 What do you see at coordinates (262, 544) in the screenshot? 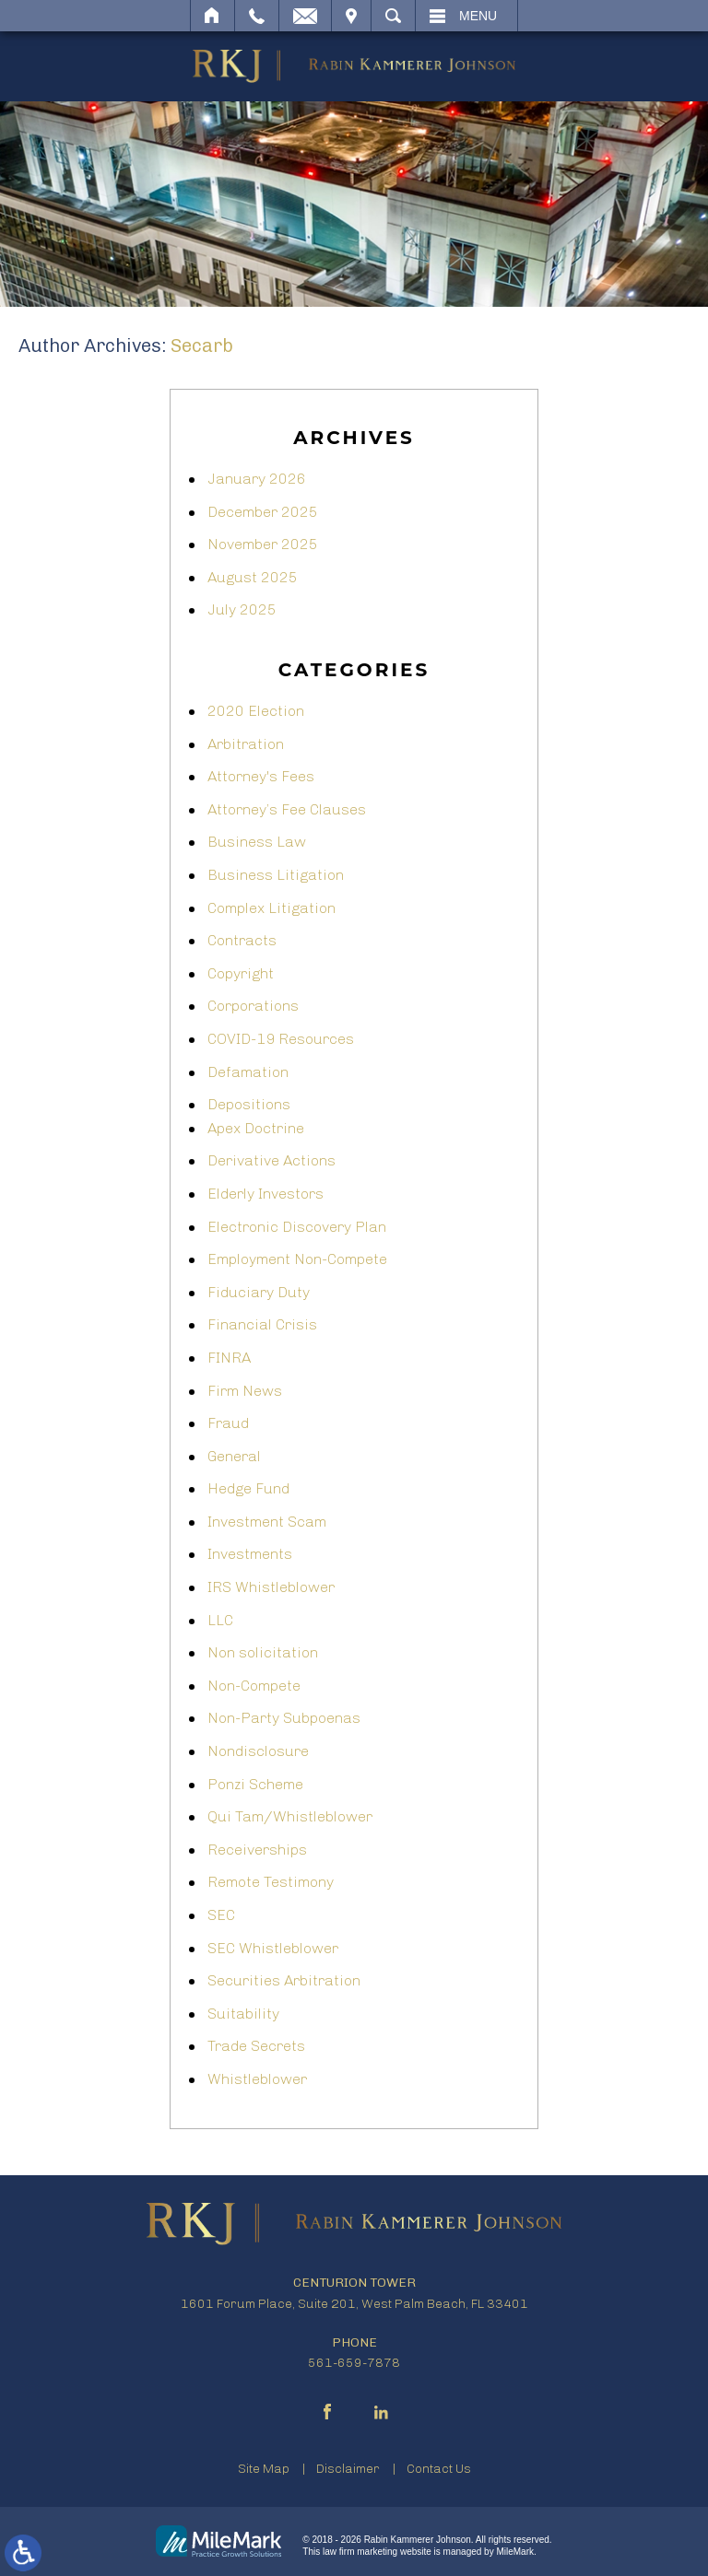
I see `November 2025` at bounding box center [262, 544].